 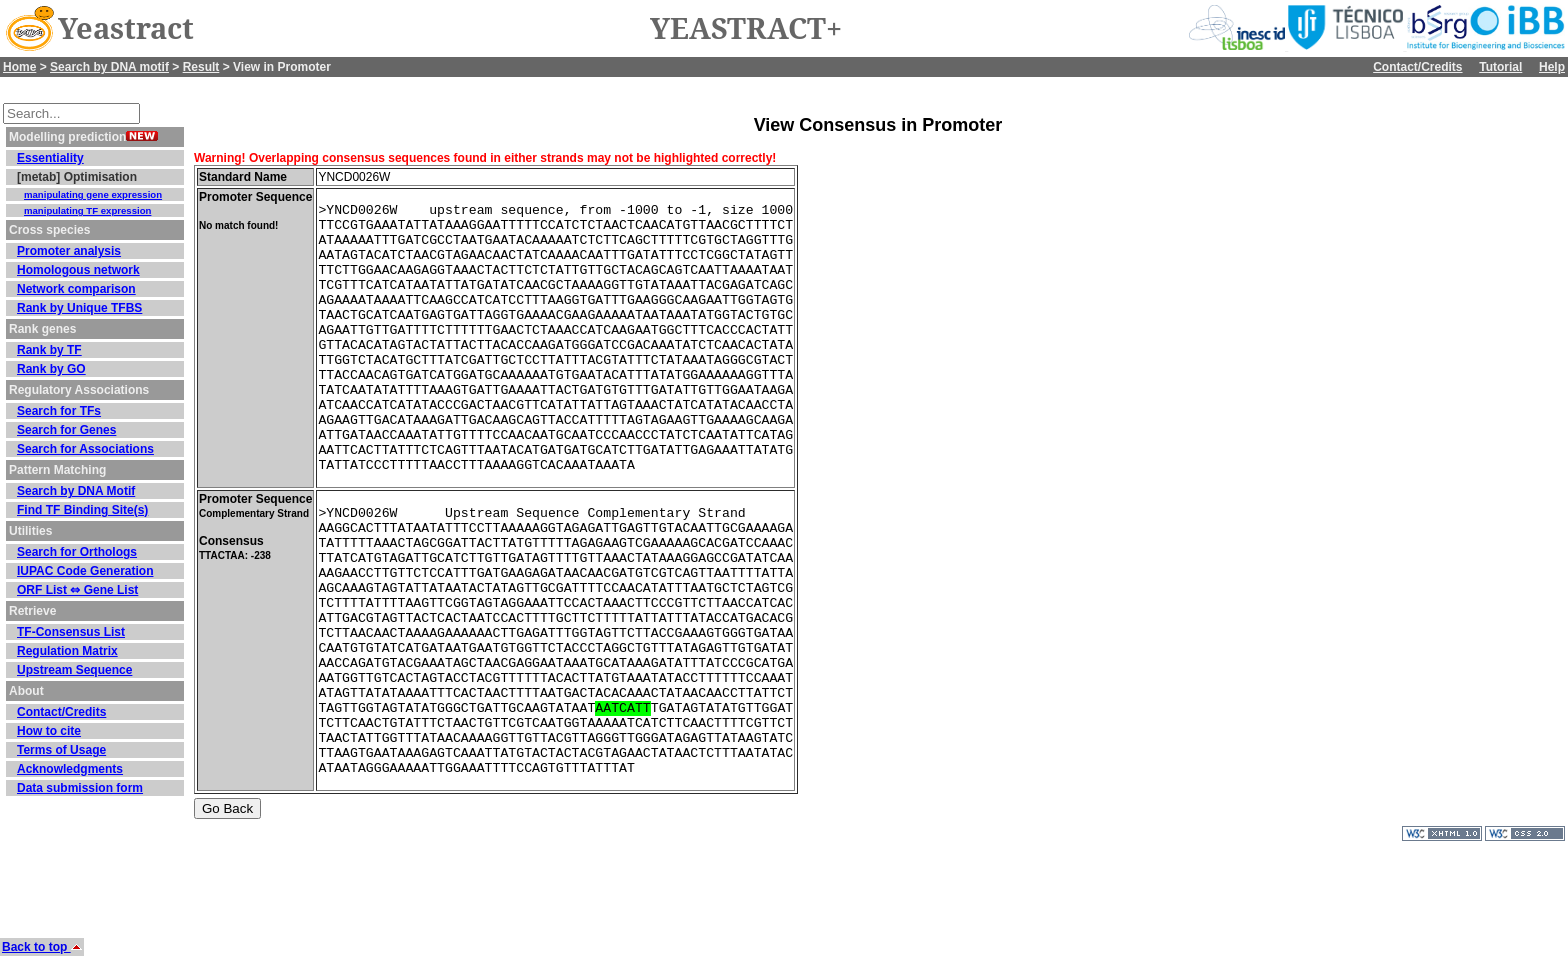 What do you see at coordinates (85, 449) in the screenshot?
I see `Search for Associations` at bounding box center [85, 449].